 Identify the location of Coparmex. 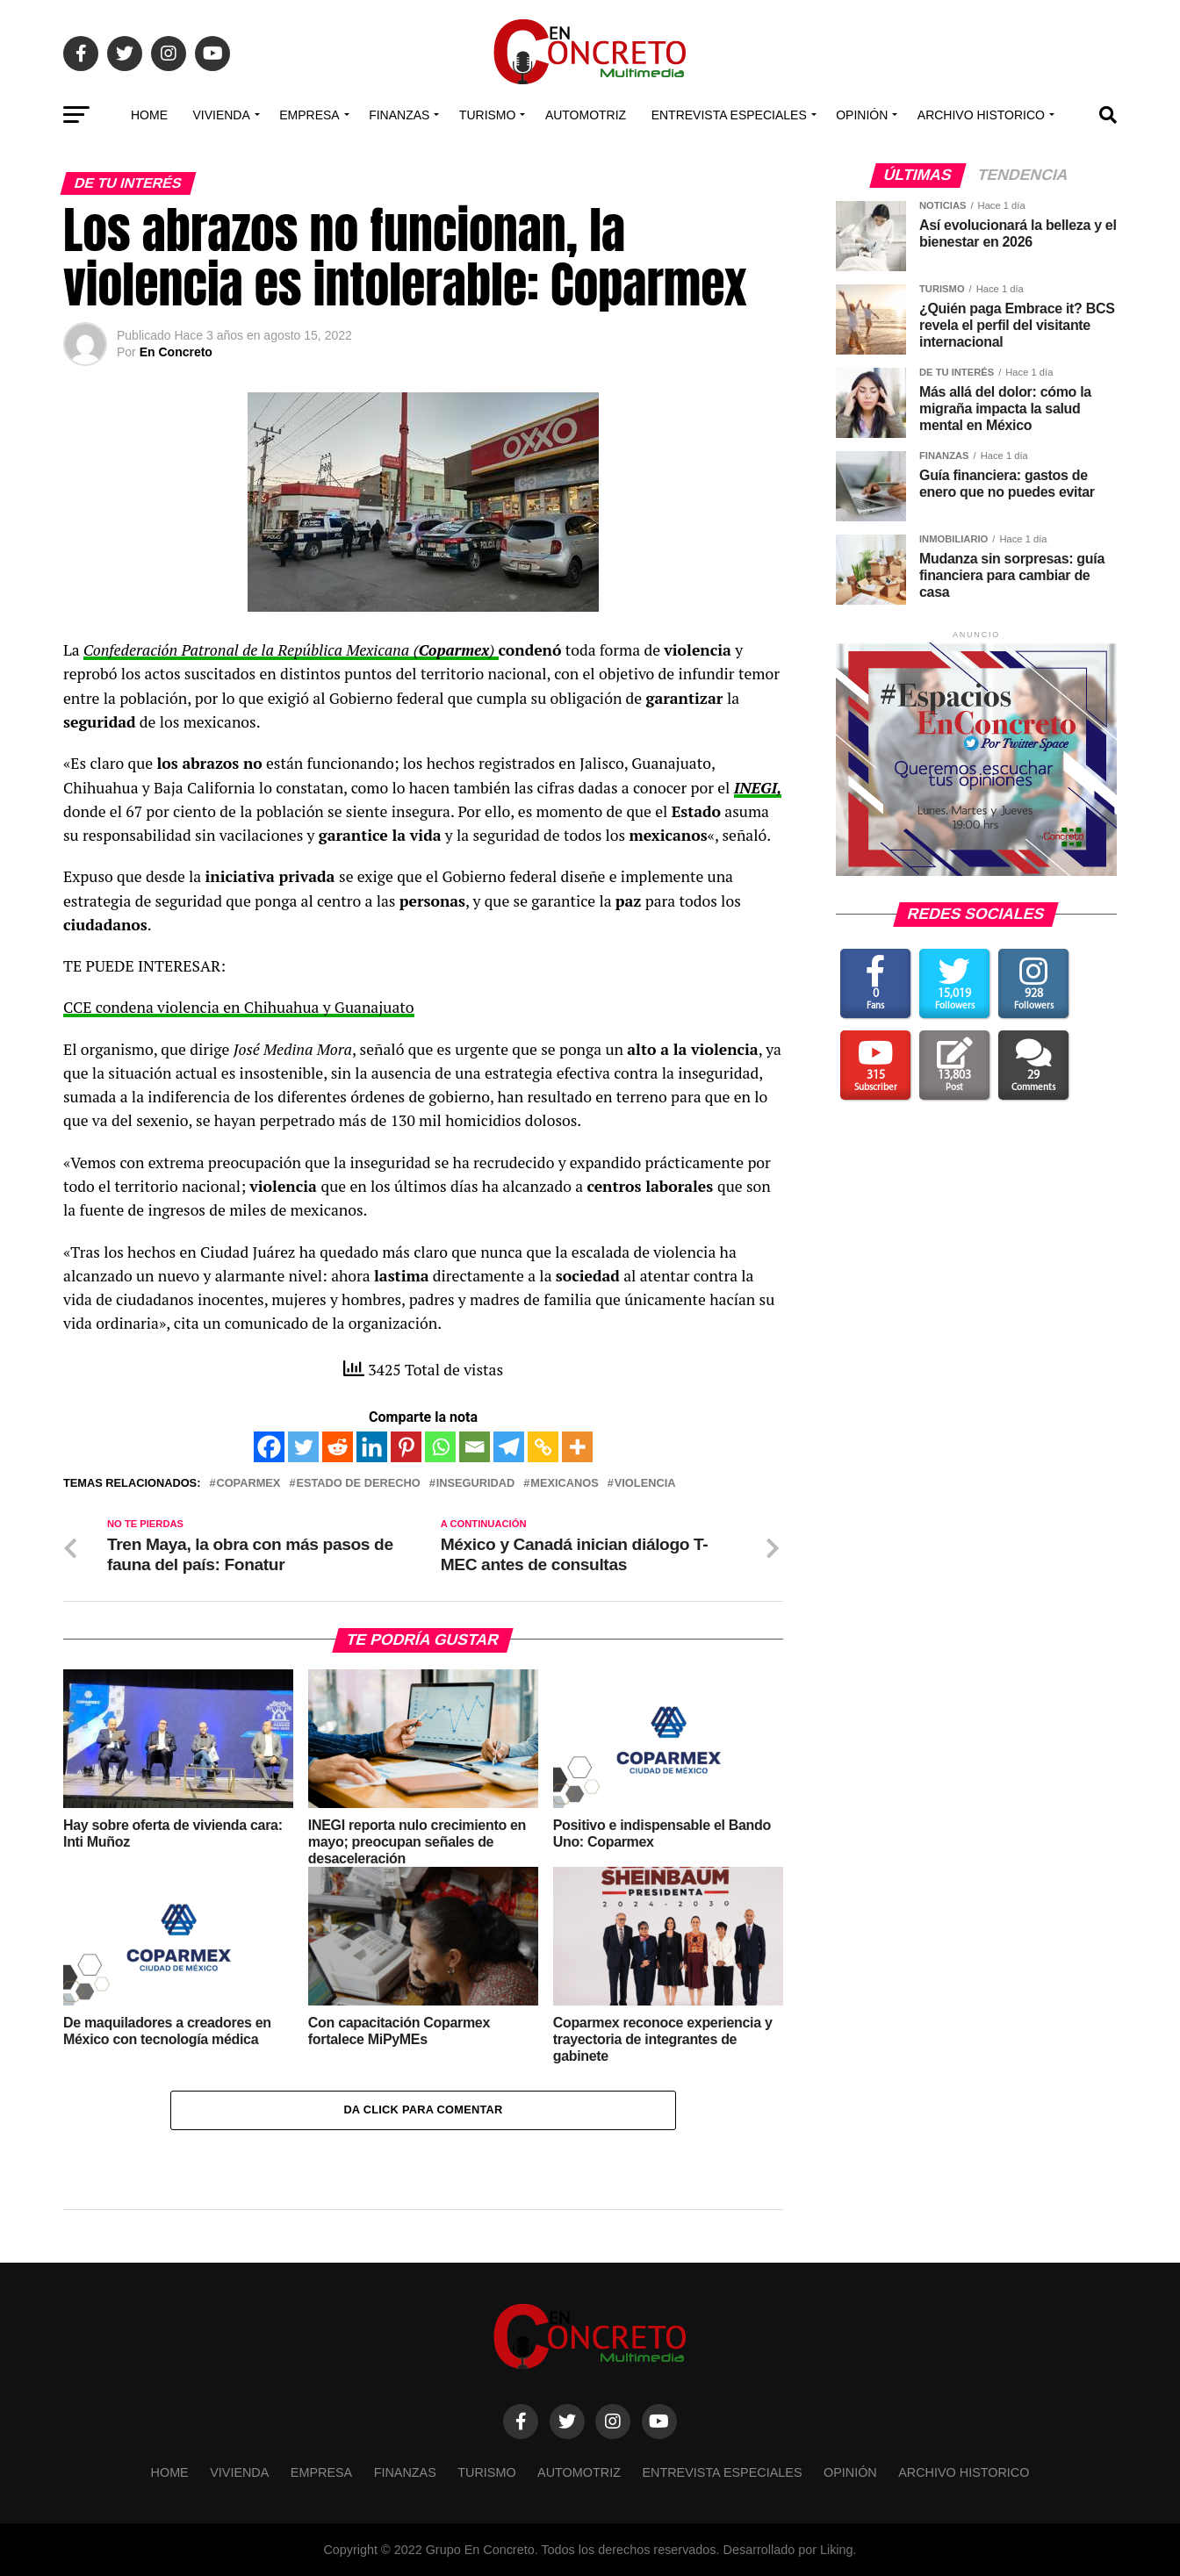
(248, 1483).